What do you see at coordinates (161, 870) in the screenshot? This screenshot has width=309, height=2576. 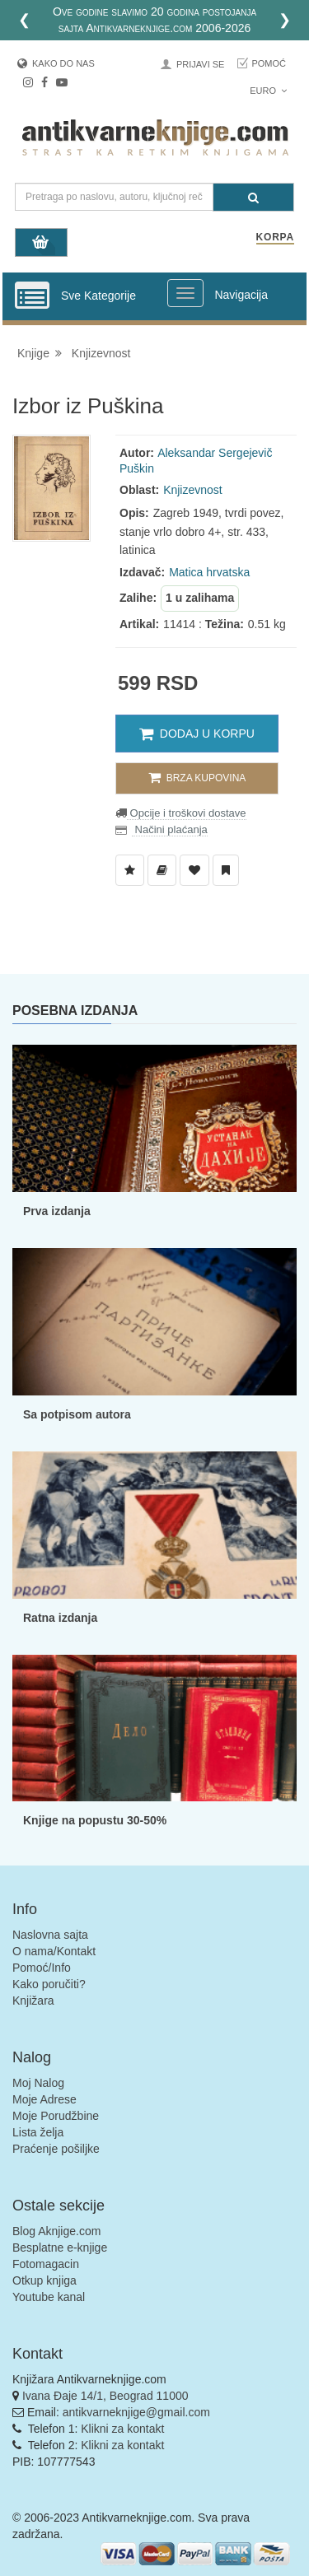 I see `[Dodaj u Biblioteku]` at bounding box center [161, 870].